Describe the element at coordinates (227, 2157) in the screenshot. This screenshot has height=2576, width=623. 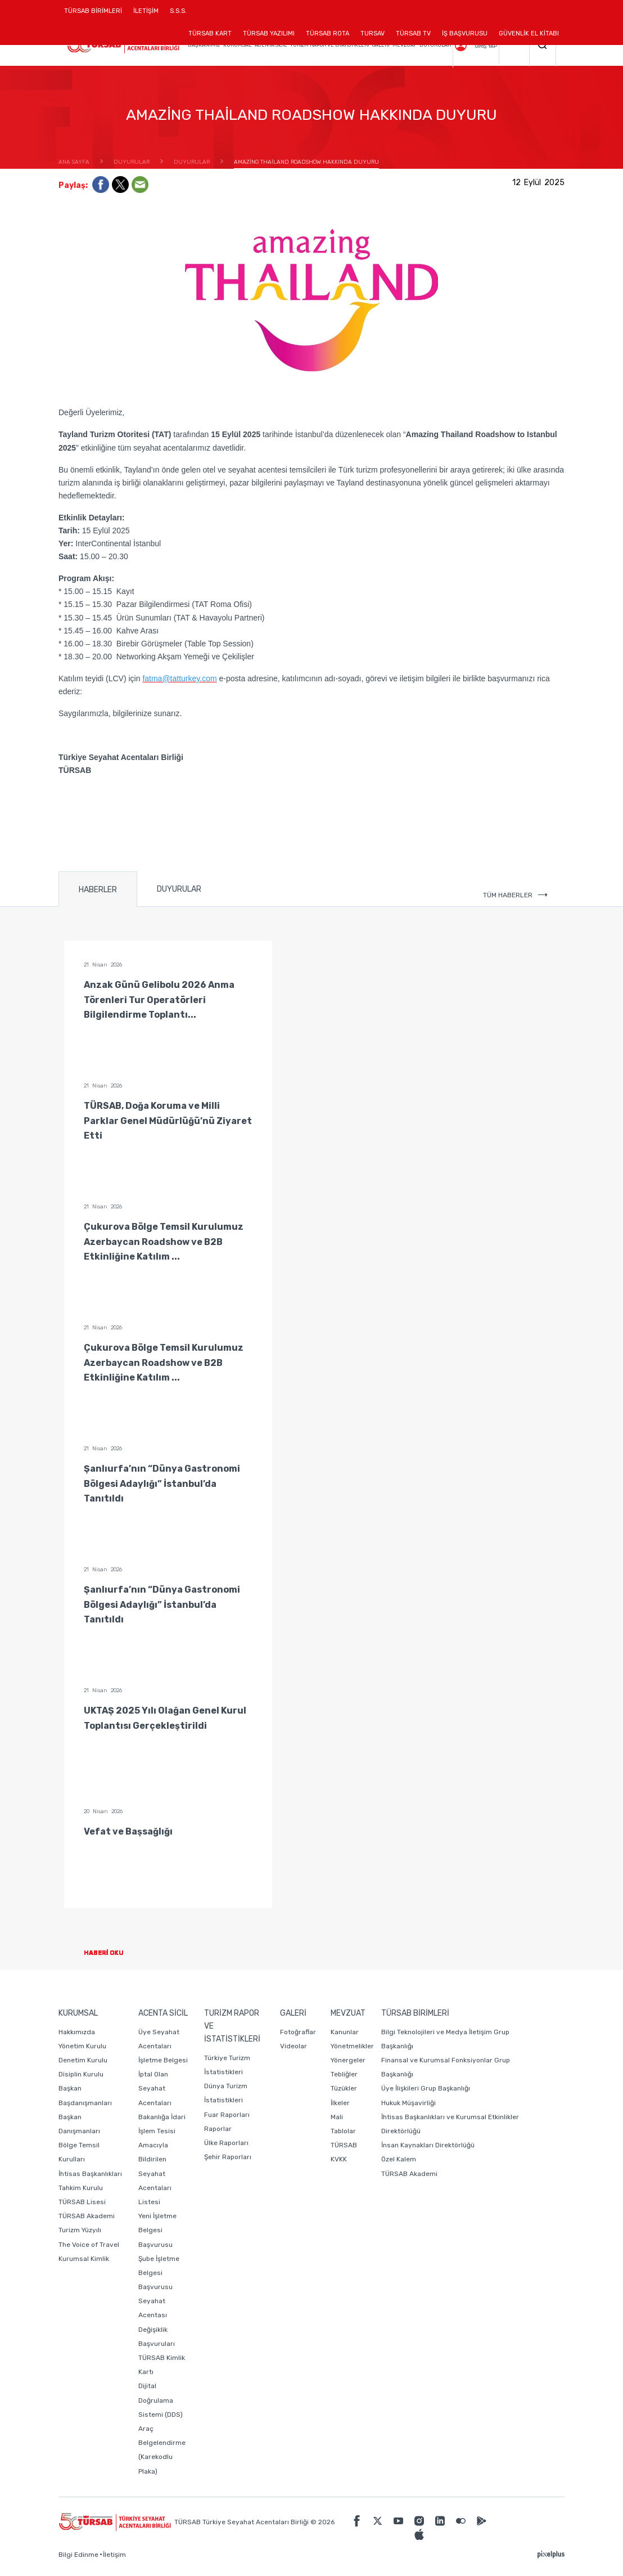
I see `Şehir Raporları` at that location.